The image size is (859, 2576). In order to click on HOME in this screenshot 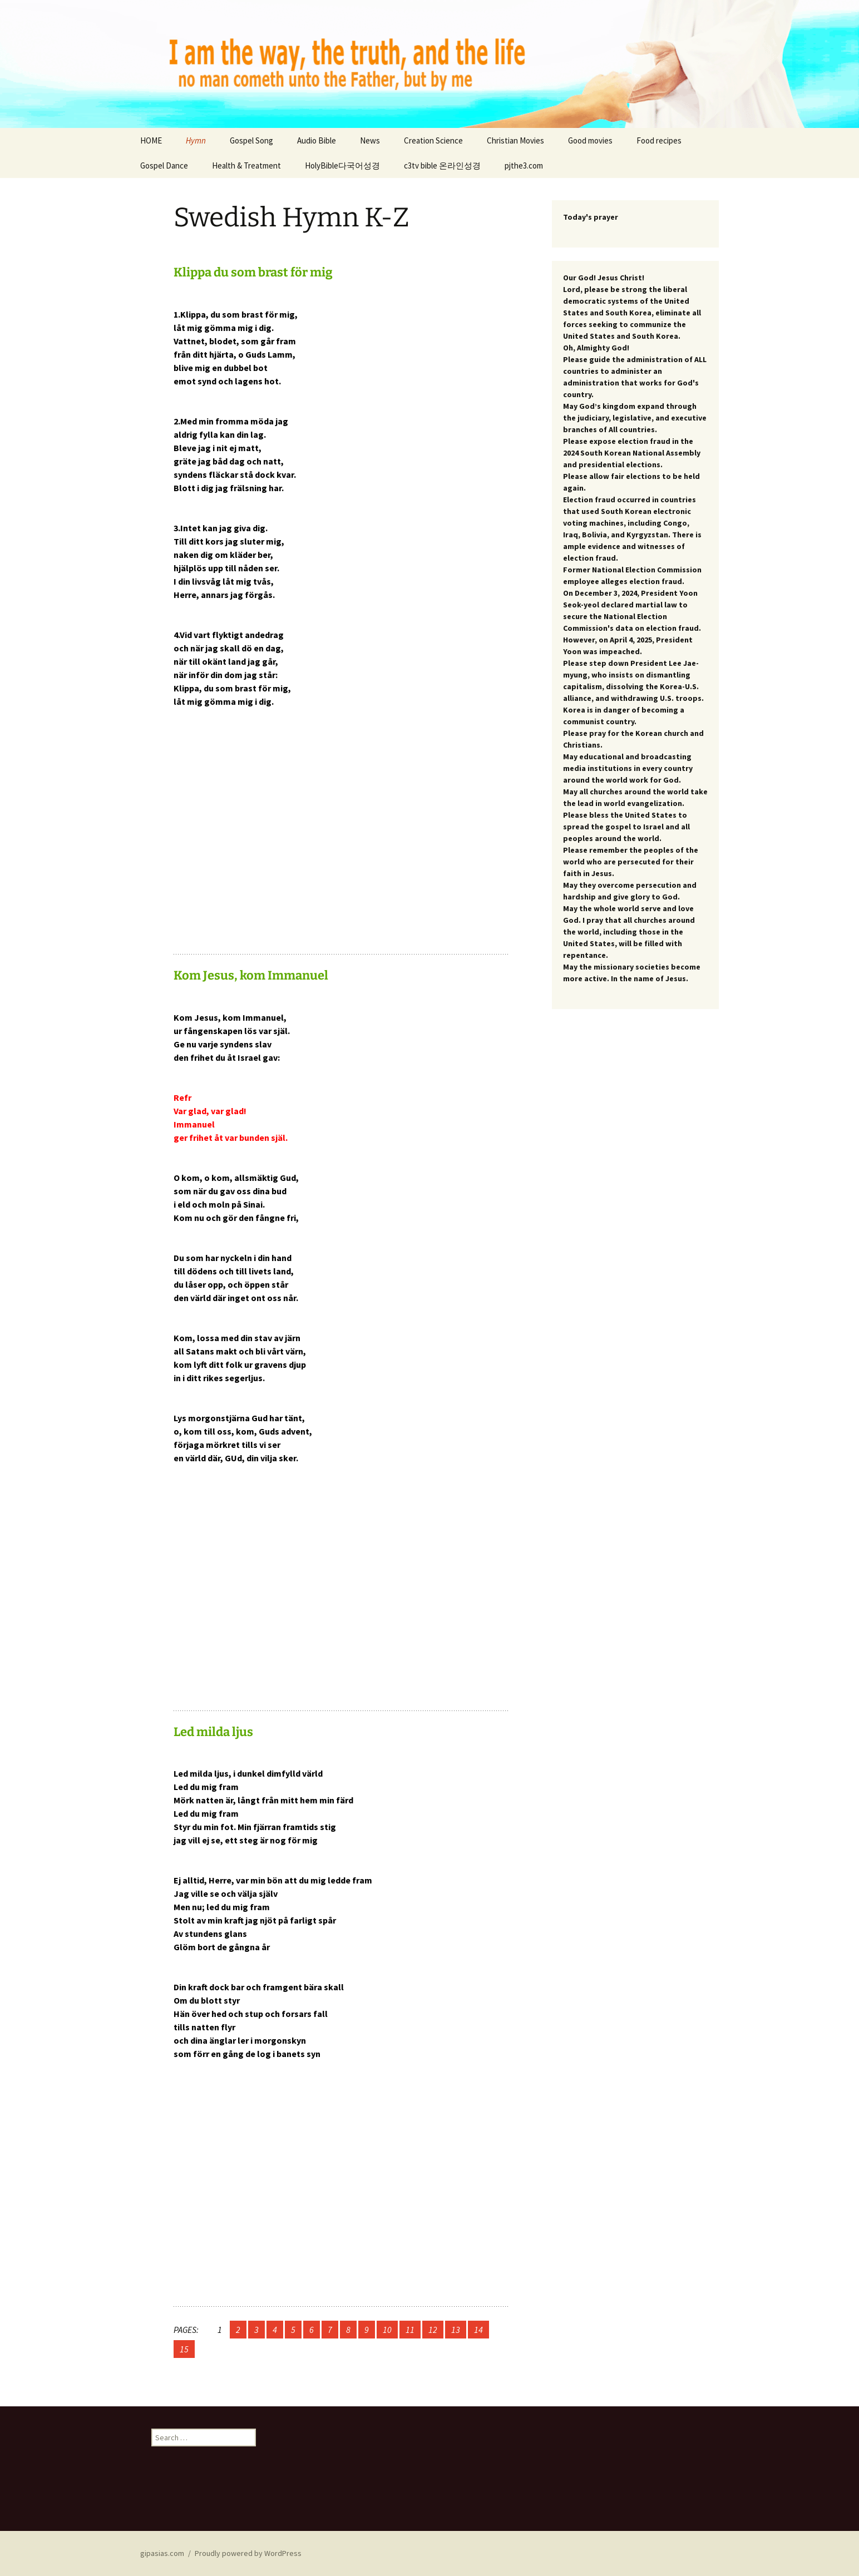, I will do `click(151, 140)`.